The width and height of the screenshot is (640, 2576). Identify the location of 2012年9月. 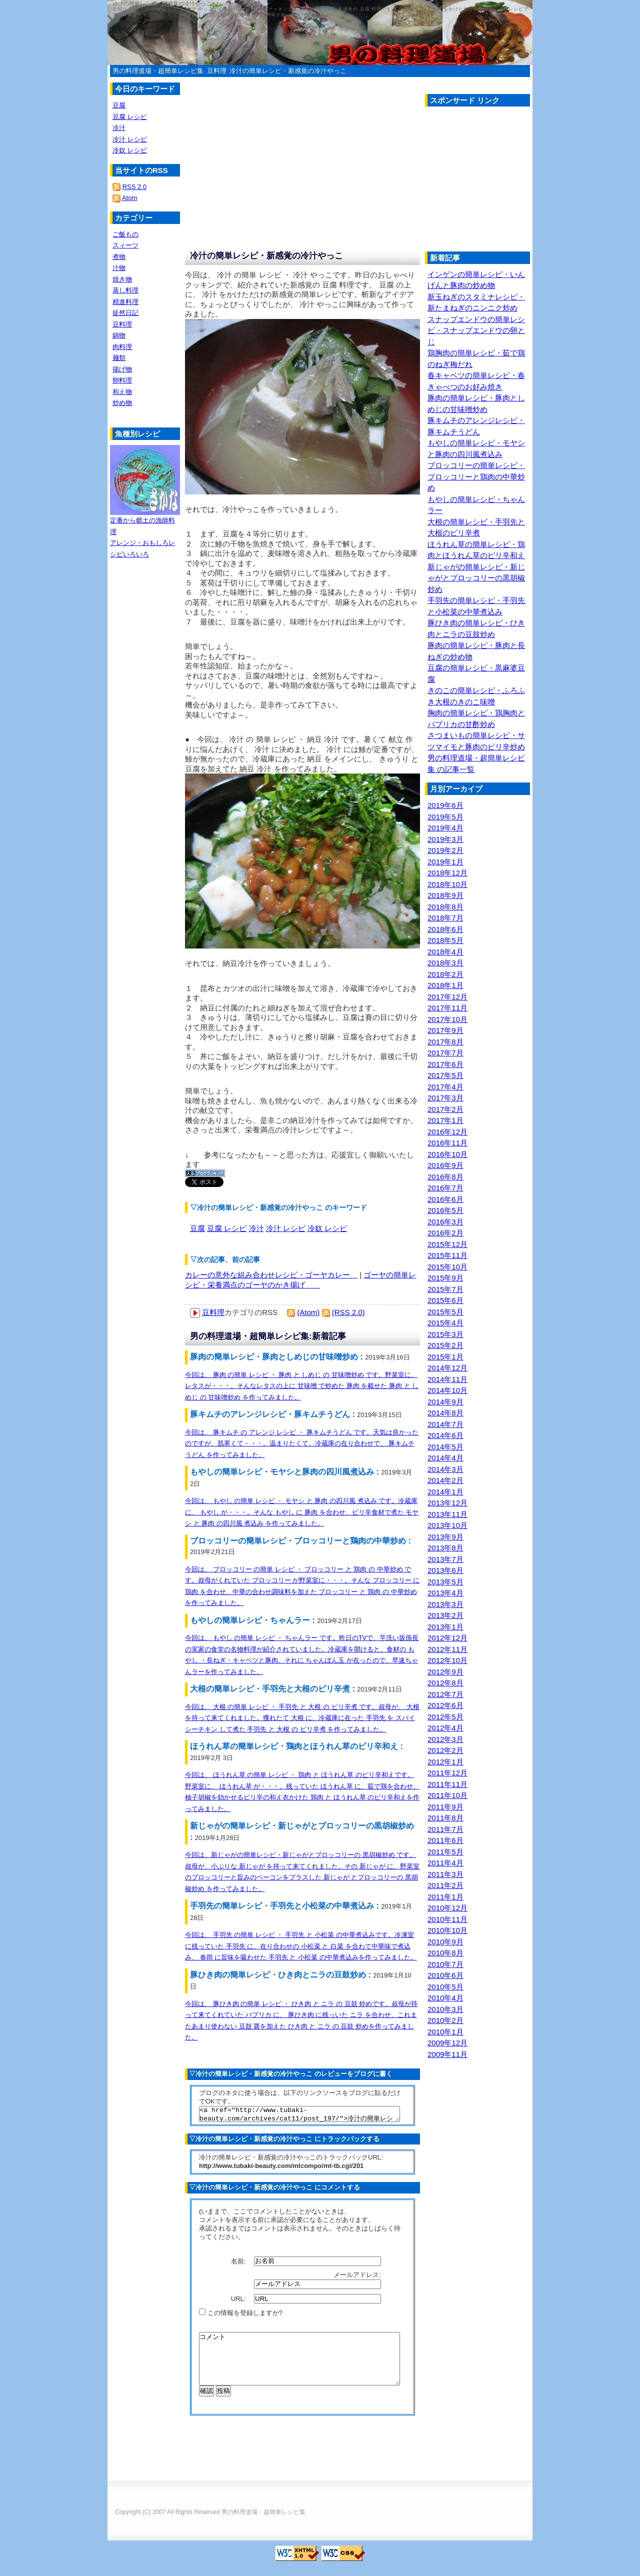
(446, 1672).